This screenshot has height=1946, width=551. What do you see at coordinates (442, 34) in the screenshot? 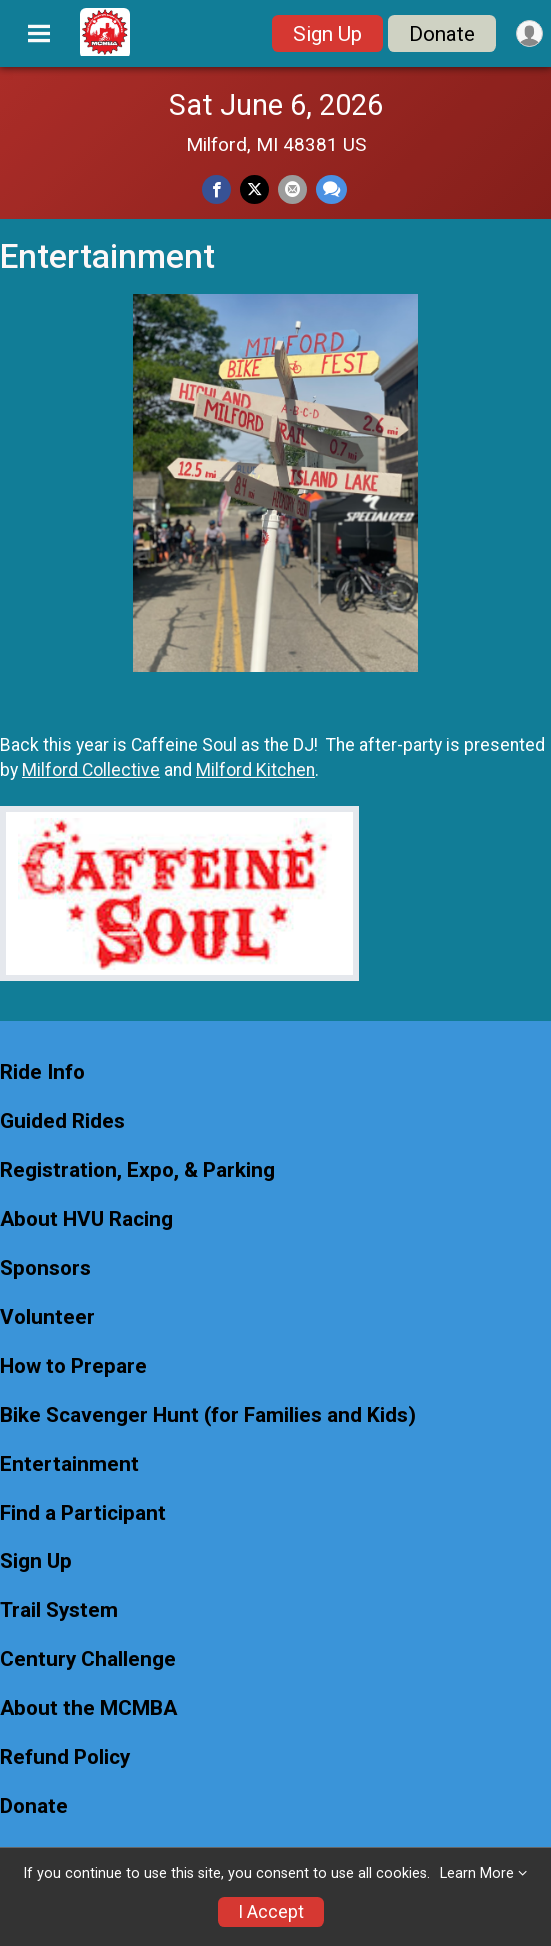
I see `Donate` at bounding box center [442, 34].